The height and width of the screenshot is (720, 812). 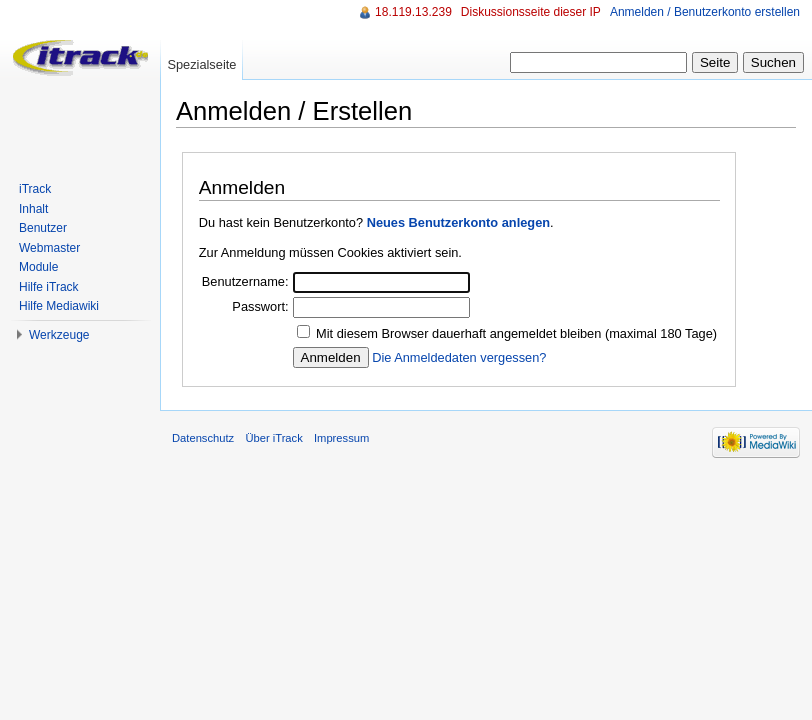 What do you see at coordinates (38, 267) in the screenshot?
I see `Module` at bounding box center [38, 267].